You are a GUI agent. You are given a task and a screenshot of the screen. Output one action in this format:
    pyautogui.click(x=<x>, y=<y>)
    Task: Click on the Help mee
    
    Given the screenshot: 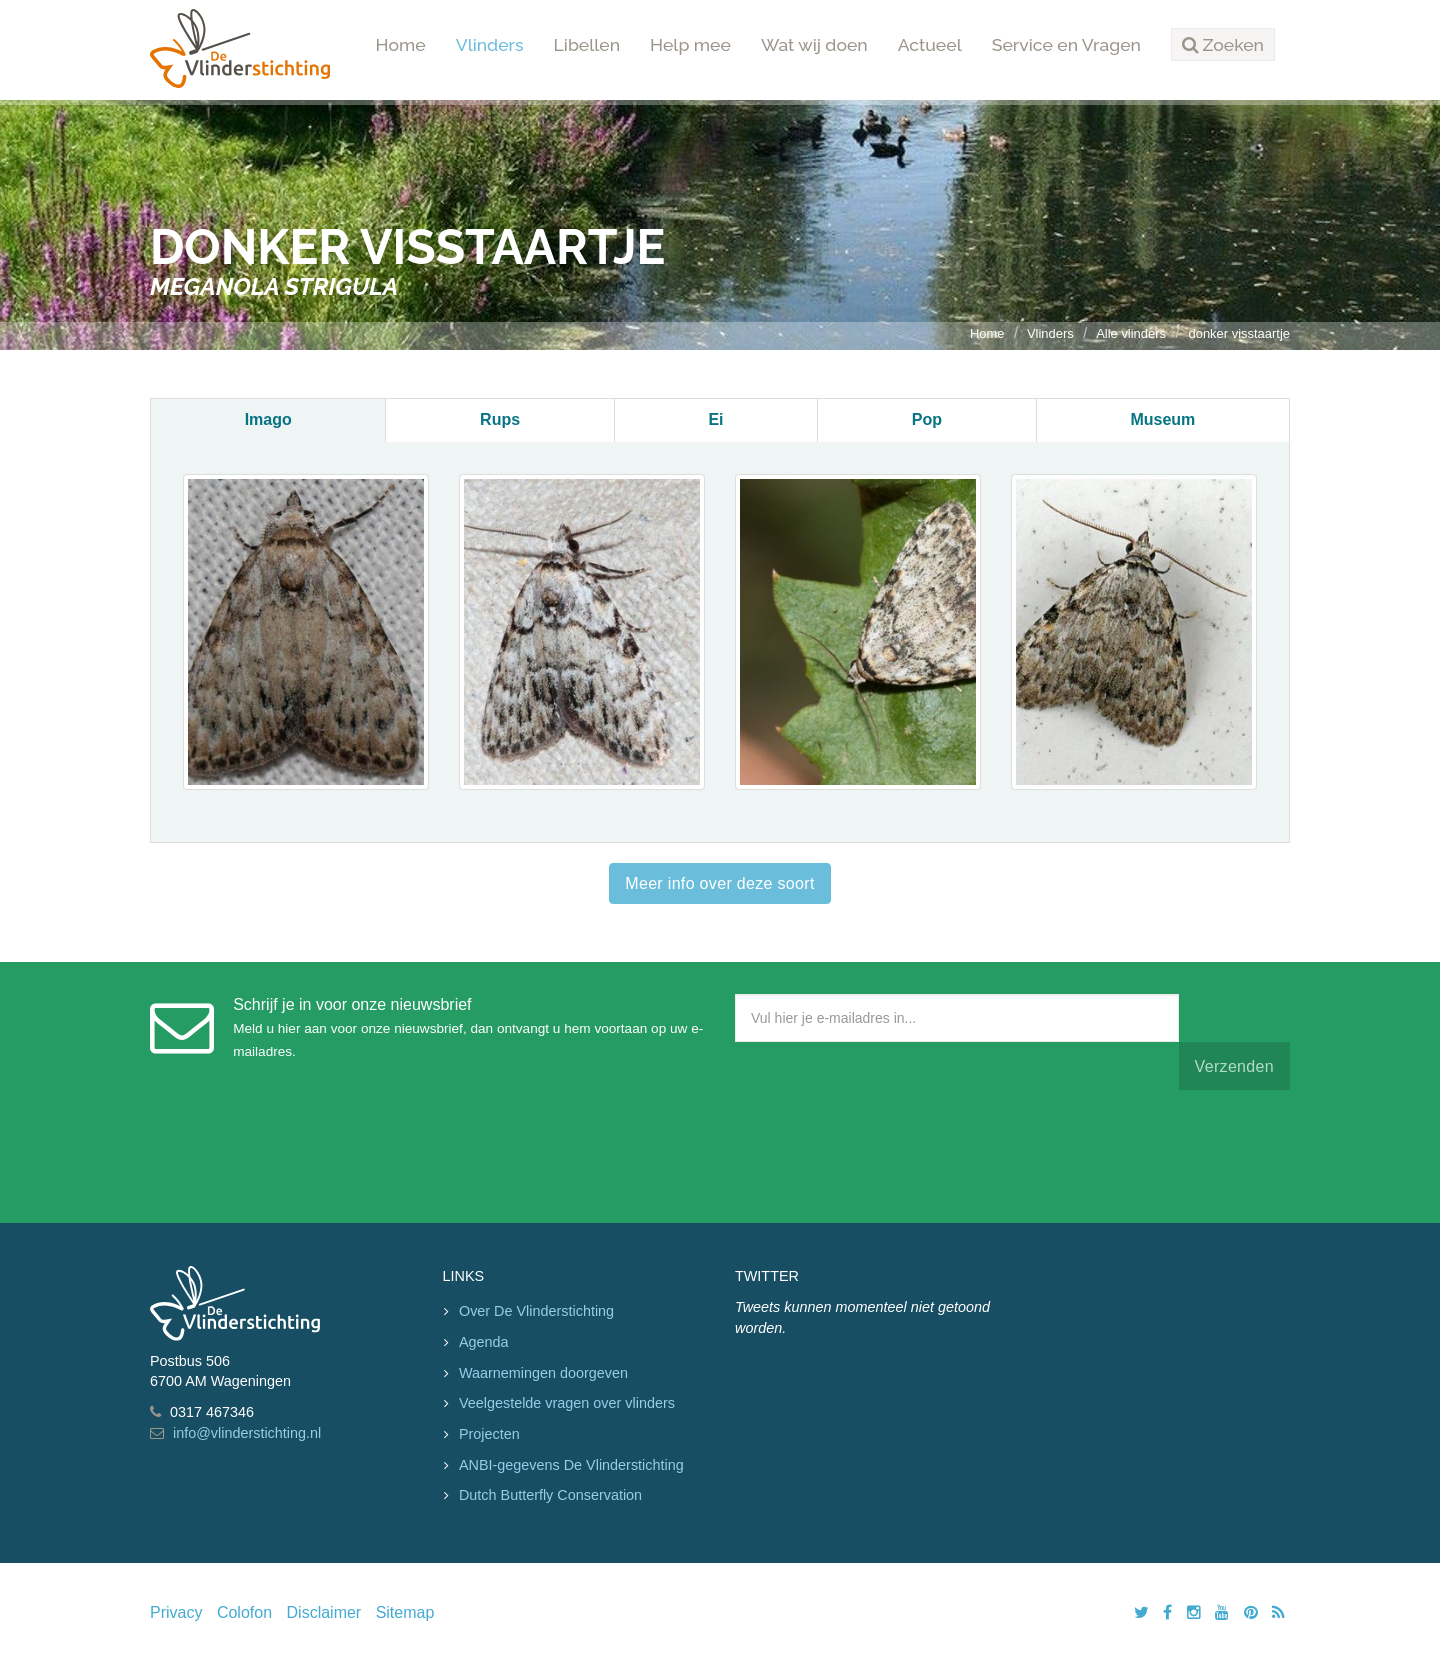 What is the action you would take?
    pyautogui.click(x=690, y=44)
    